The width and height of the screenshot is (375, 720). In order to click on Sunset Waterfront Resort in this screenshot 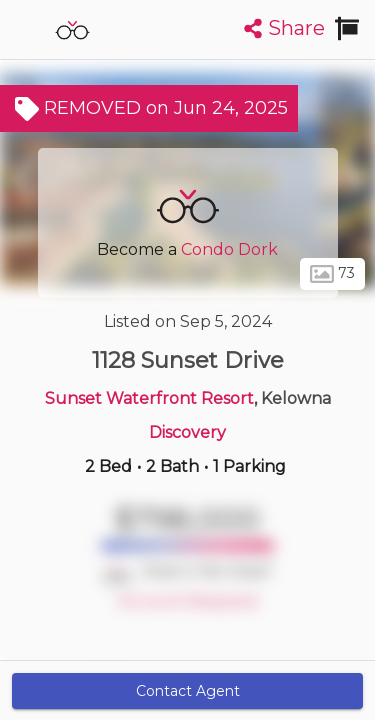, I will do `click(149, 398)`.